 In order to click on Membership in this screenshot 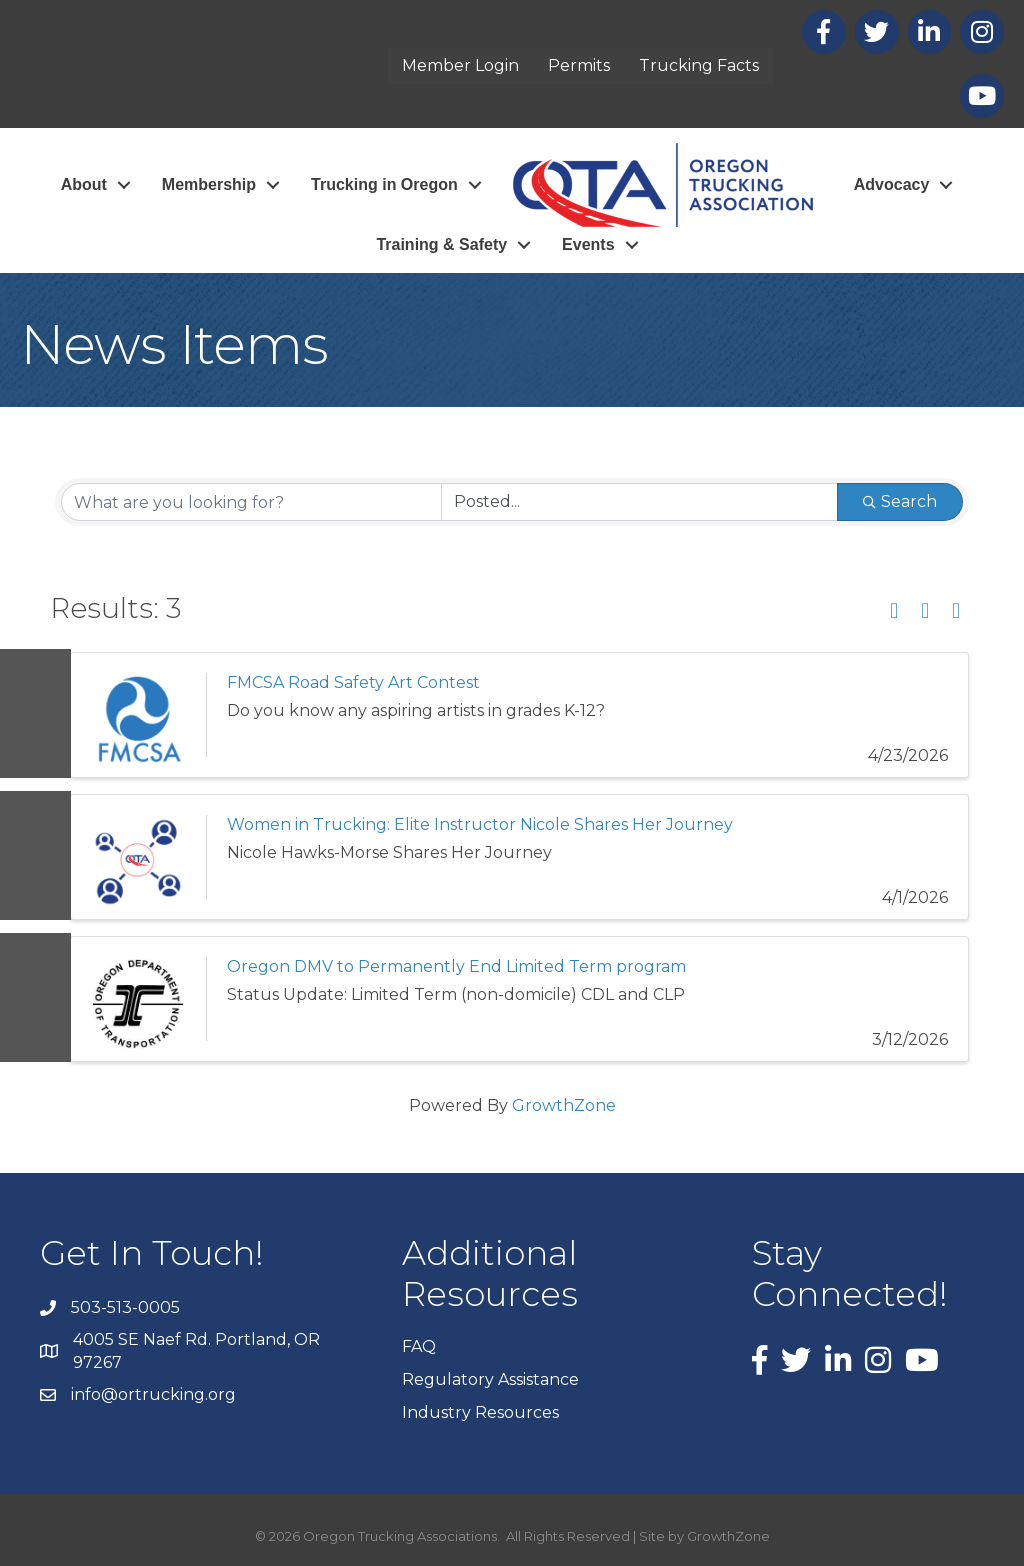, I will do `click(209, 184)`.